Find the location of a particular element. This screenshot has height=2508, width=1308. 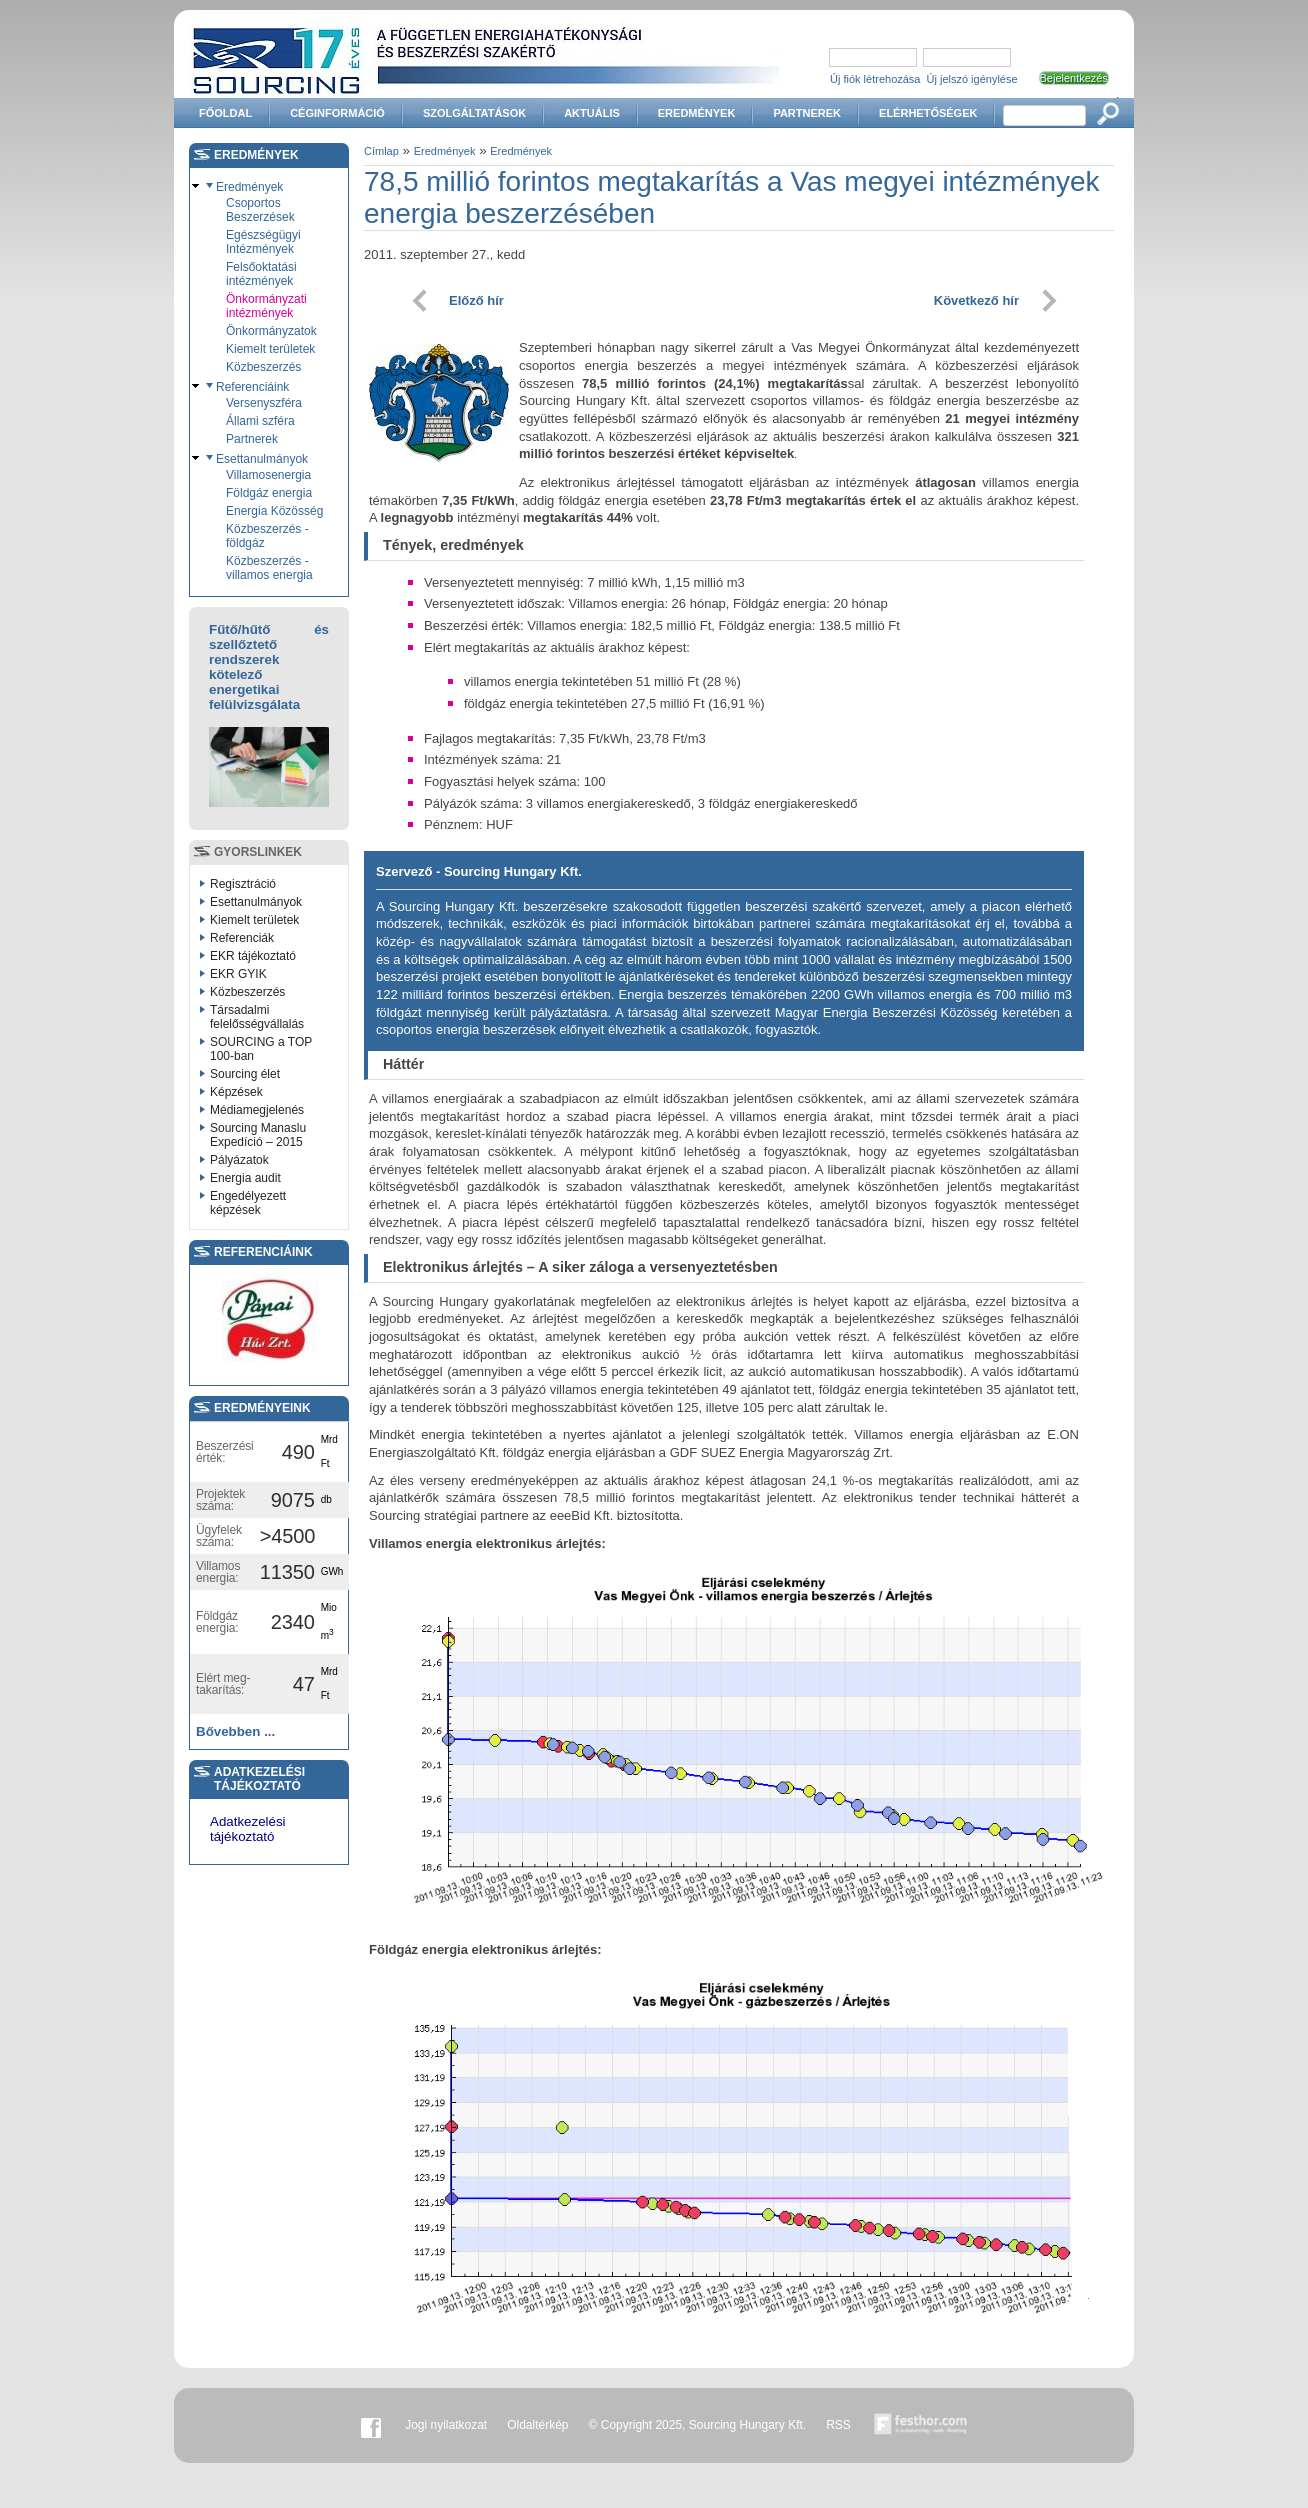

Sourcing Manaslu Expedíció – 2015 is located at coordinates (258, 1135).